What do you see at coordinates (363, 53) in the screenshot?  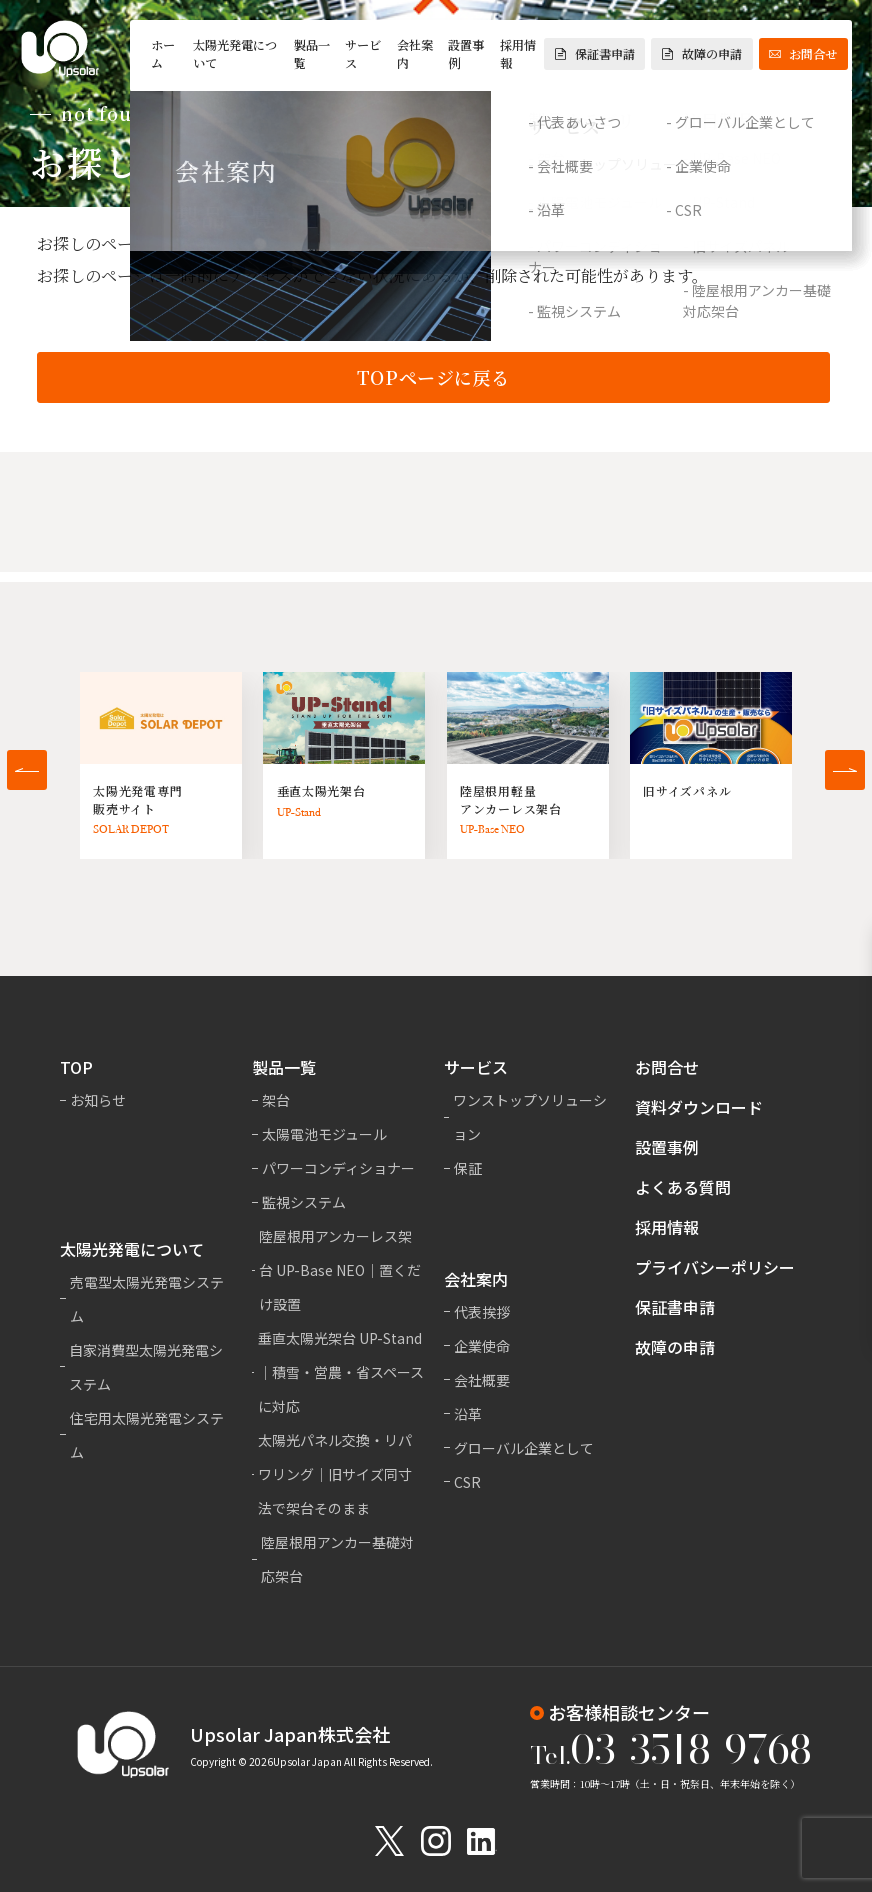 I see `サービス` at bounding box center [363, 53].